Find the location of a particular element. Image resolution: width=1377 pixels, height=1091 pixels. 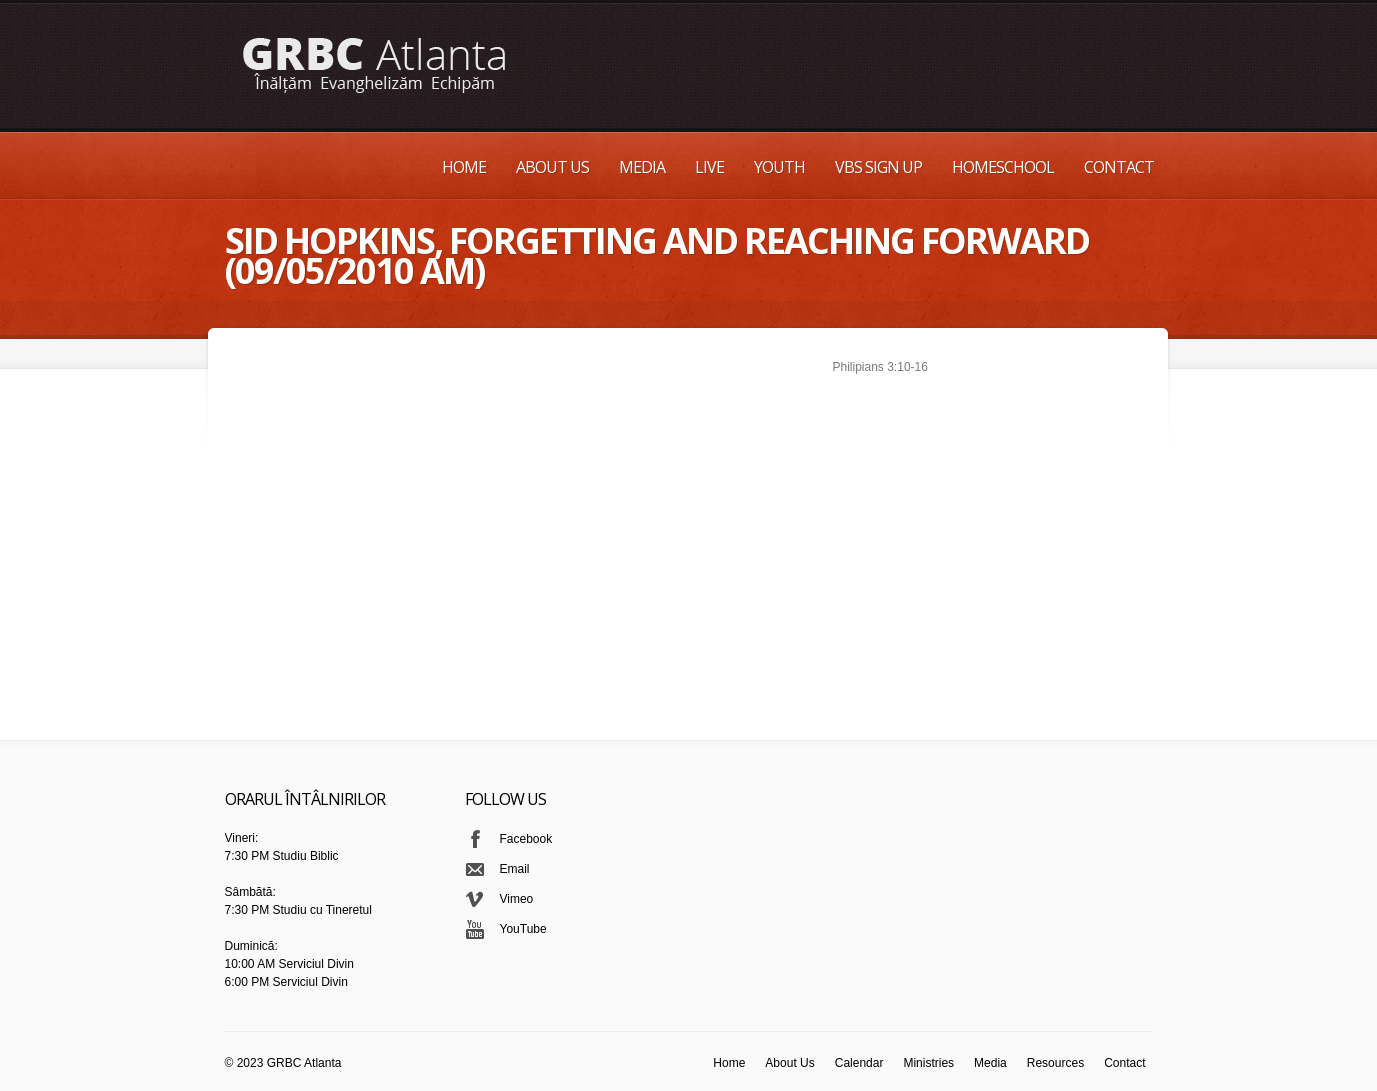

Vimeo is located at coordinates (517, 899).